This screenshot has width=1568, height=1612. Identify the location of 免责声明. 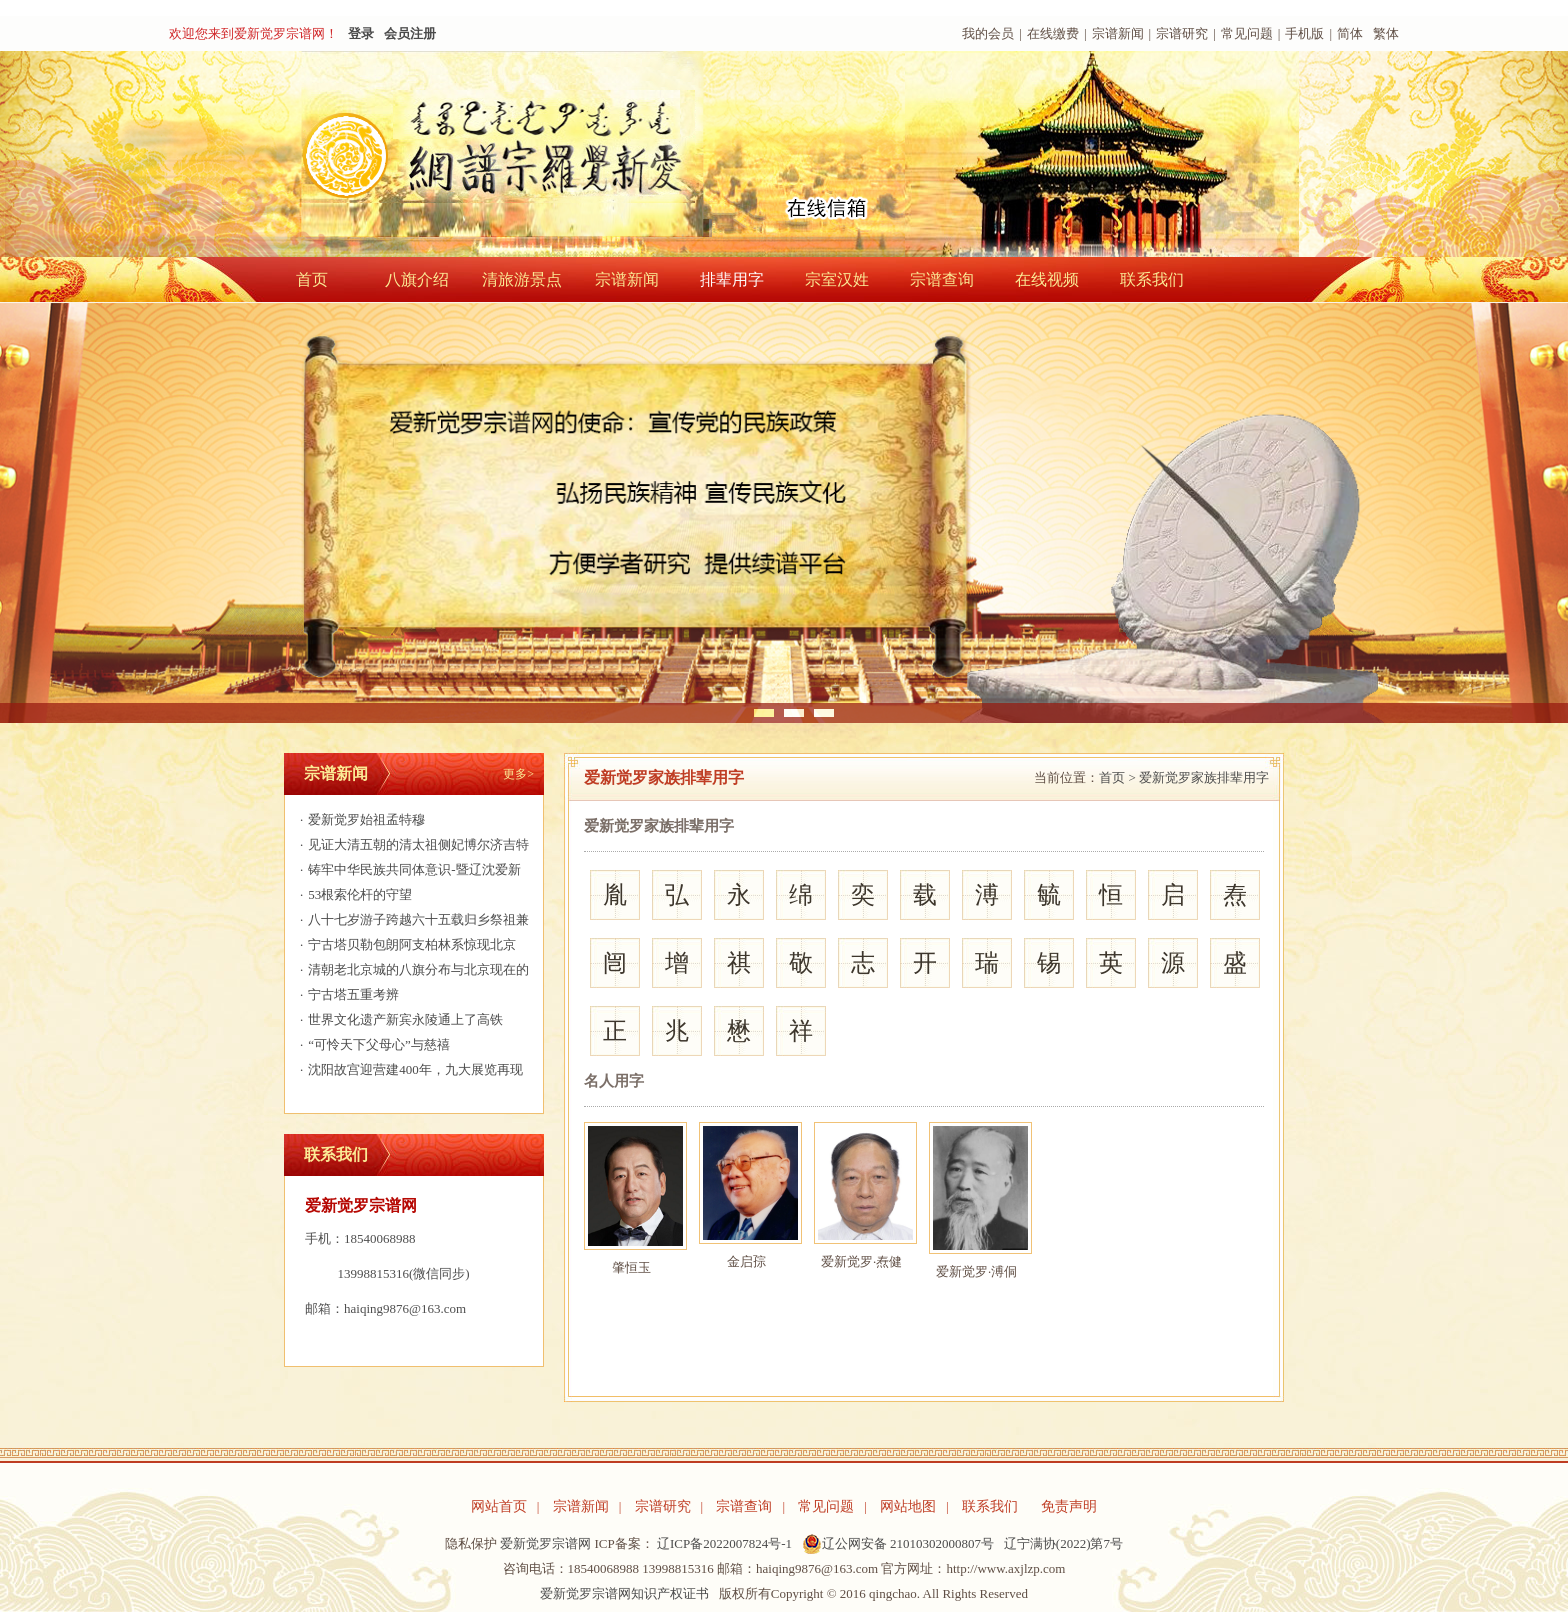
(1069, 1506).